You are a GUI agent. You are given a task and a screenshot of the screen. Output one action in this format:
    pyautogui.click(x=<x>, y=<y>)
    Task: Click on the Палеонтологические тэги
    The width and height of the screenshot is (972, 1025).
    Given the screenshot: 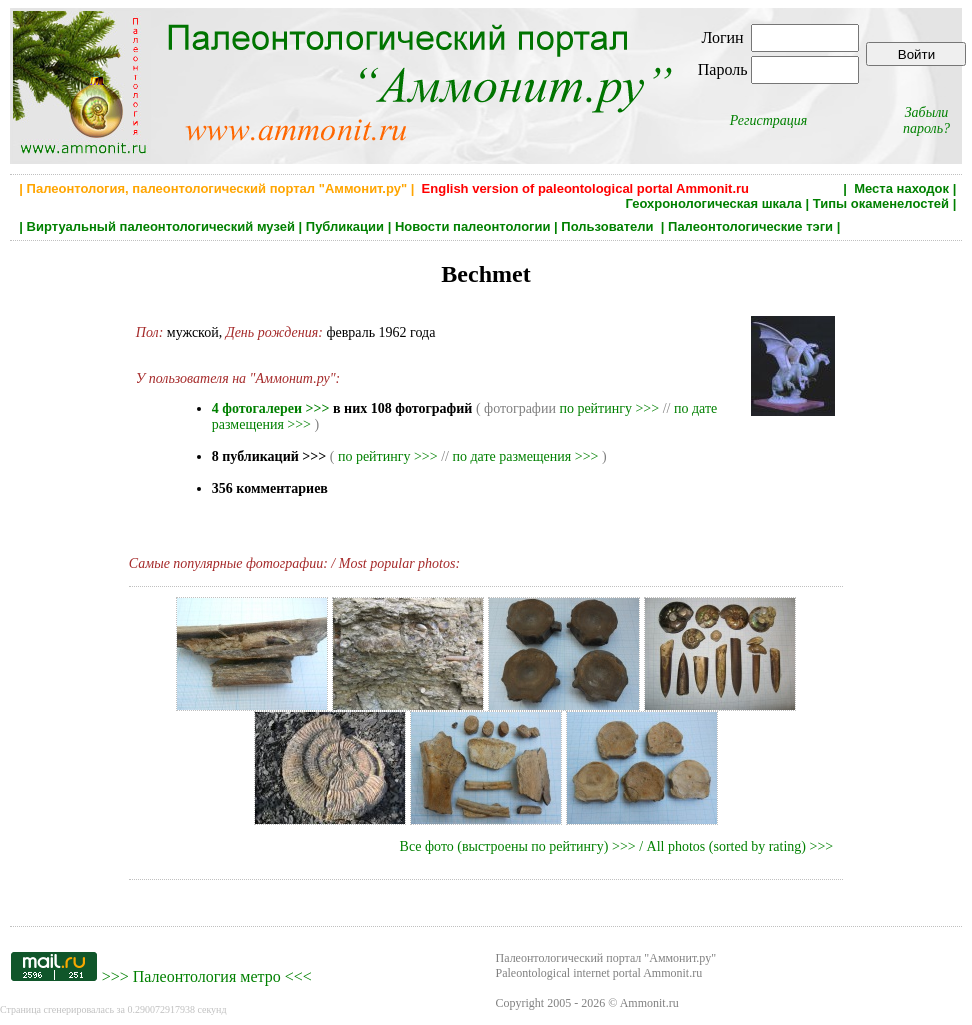 What is the action you would take?
    pyautogui.click(x=750, y=226)
    